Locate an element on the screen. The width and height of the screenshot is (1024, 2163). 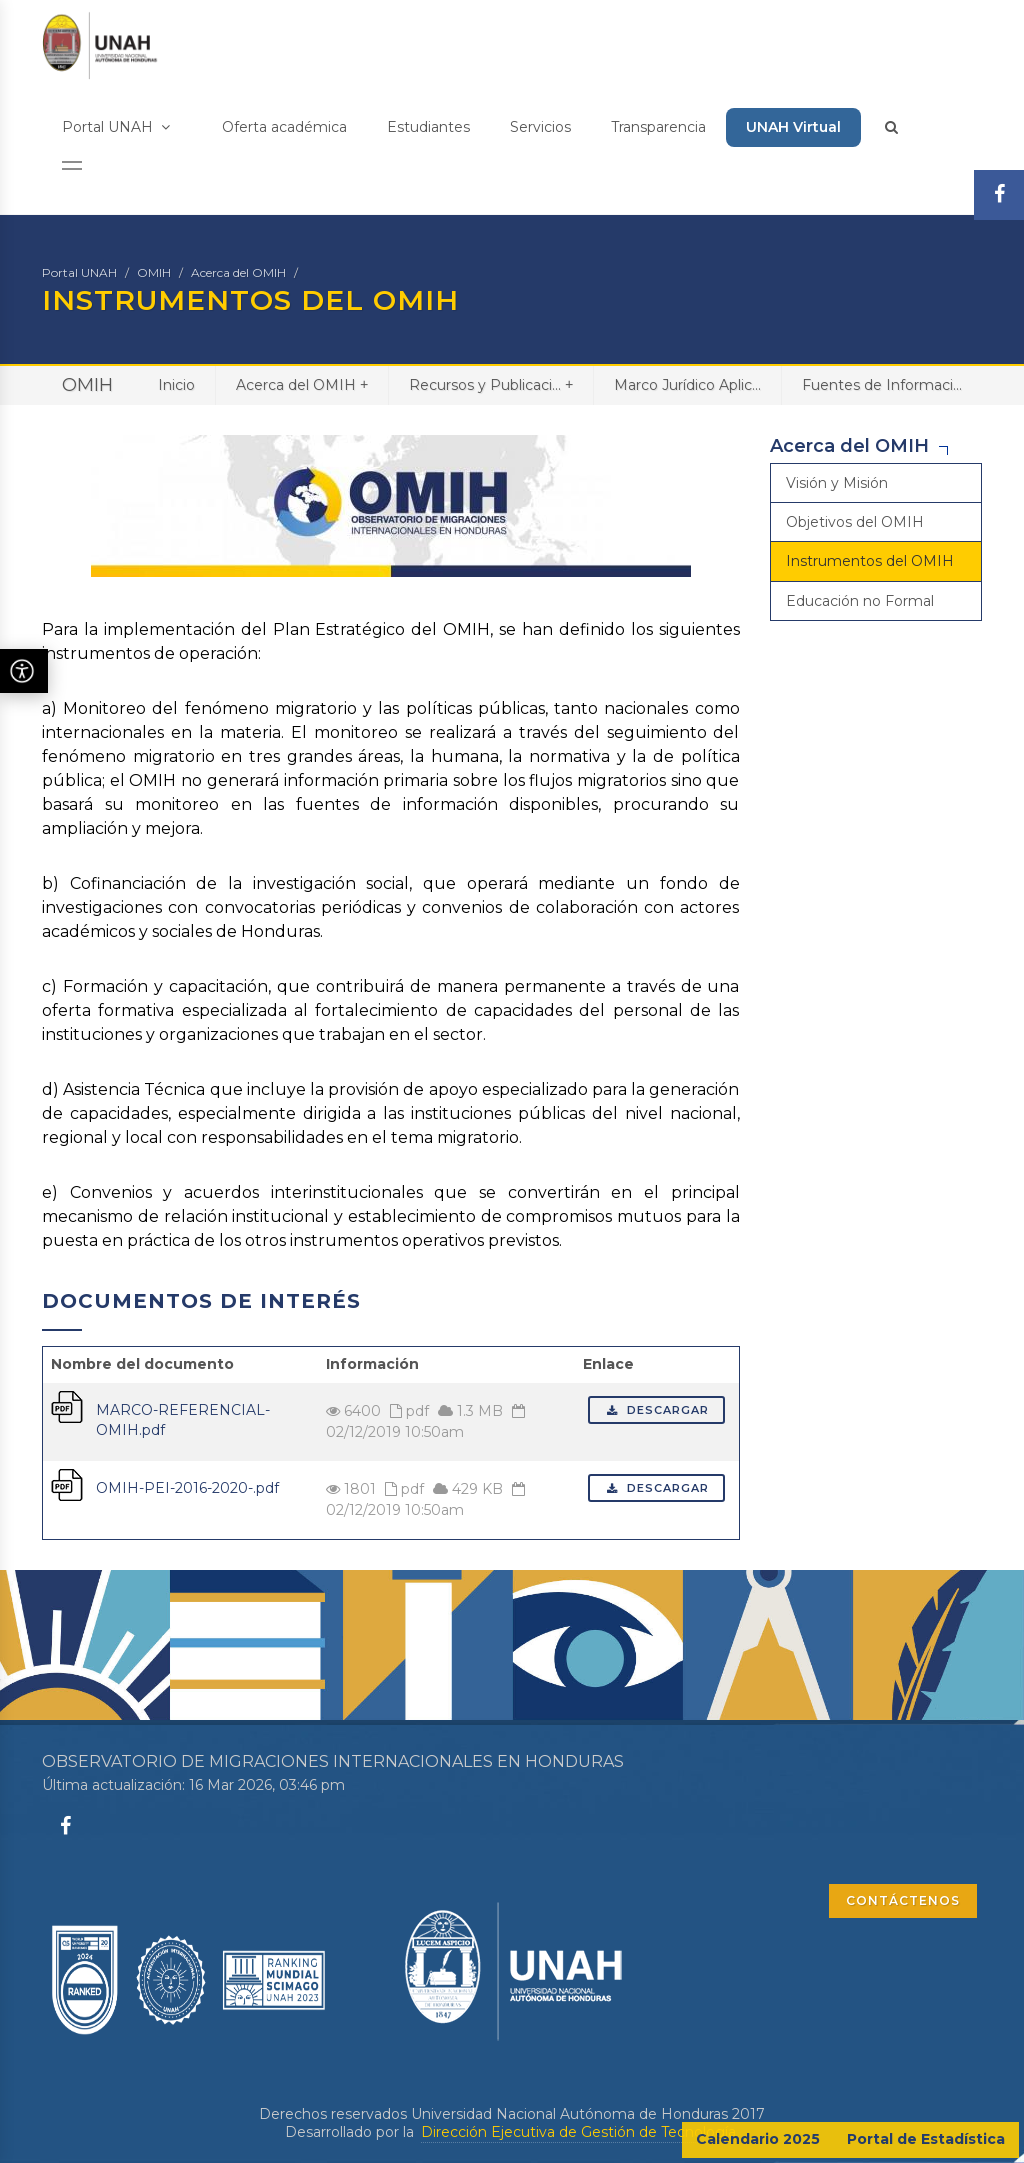
Fuentes de Informaci... is located at coordinates (882, 385).